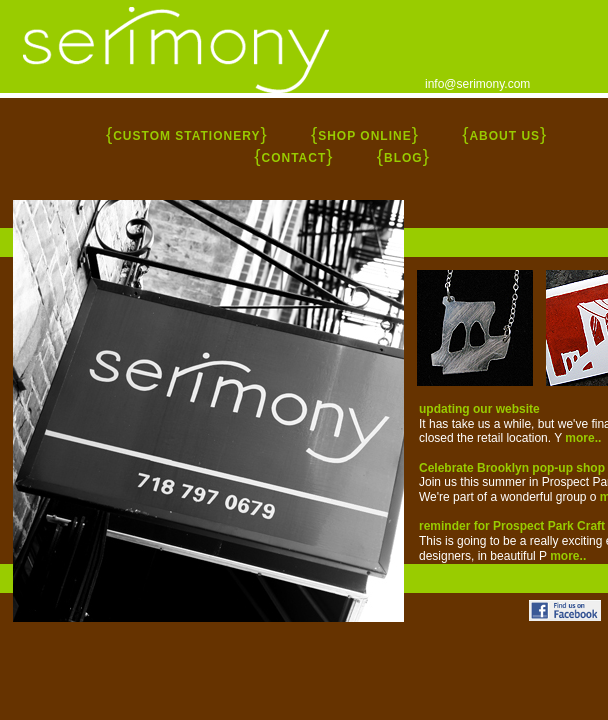 This screenshot has width=608, height=720. What do you see at coordinates (504, 136) in the screenshot?
I see `ABOUT US` at bounding box center [504, 136].